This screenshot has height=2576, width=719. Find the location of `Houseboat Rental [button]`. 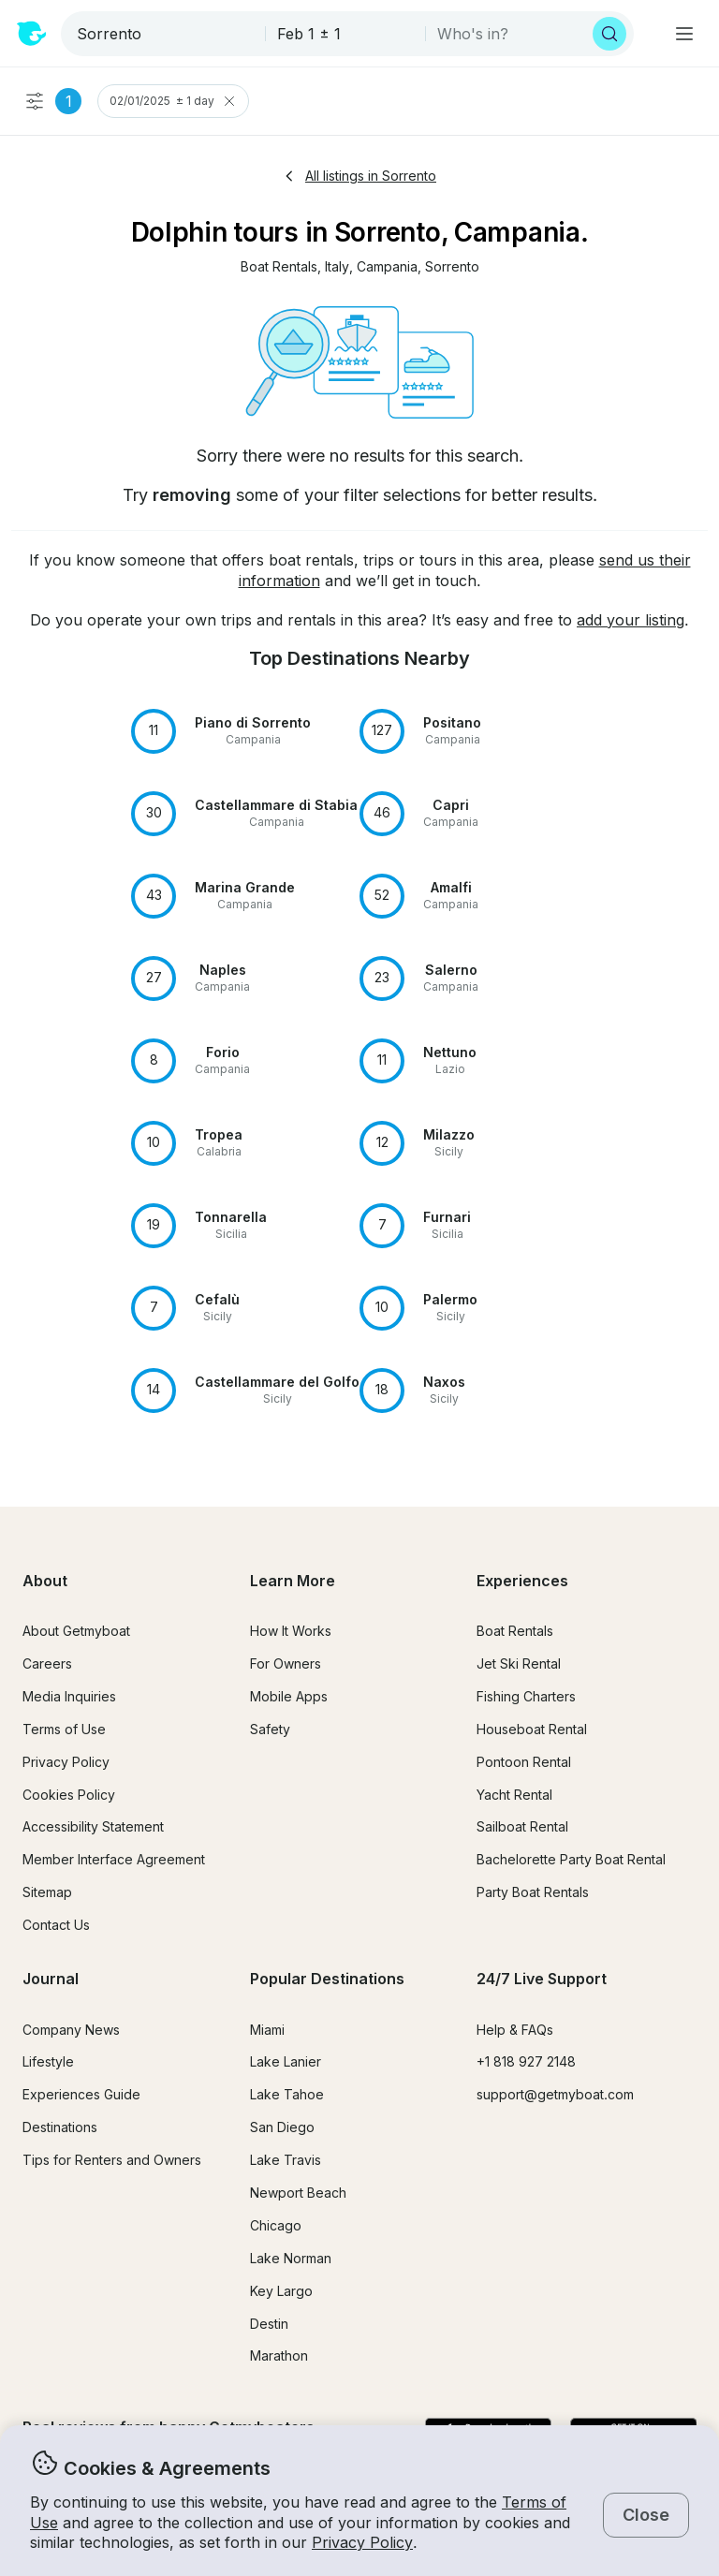

Houseboat Rental [button] is located at coordinates (532, 1729).